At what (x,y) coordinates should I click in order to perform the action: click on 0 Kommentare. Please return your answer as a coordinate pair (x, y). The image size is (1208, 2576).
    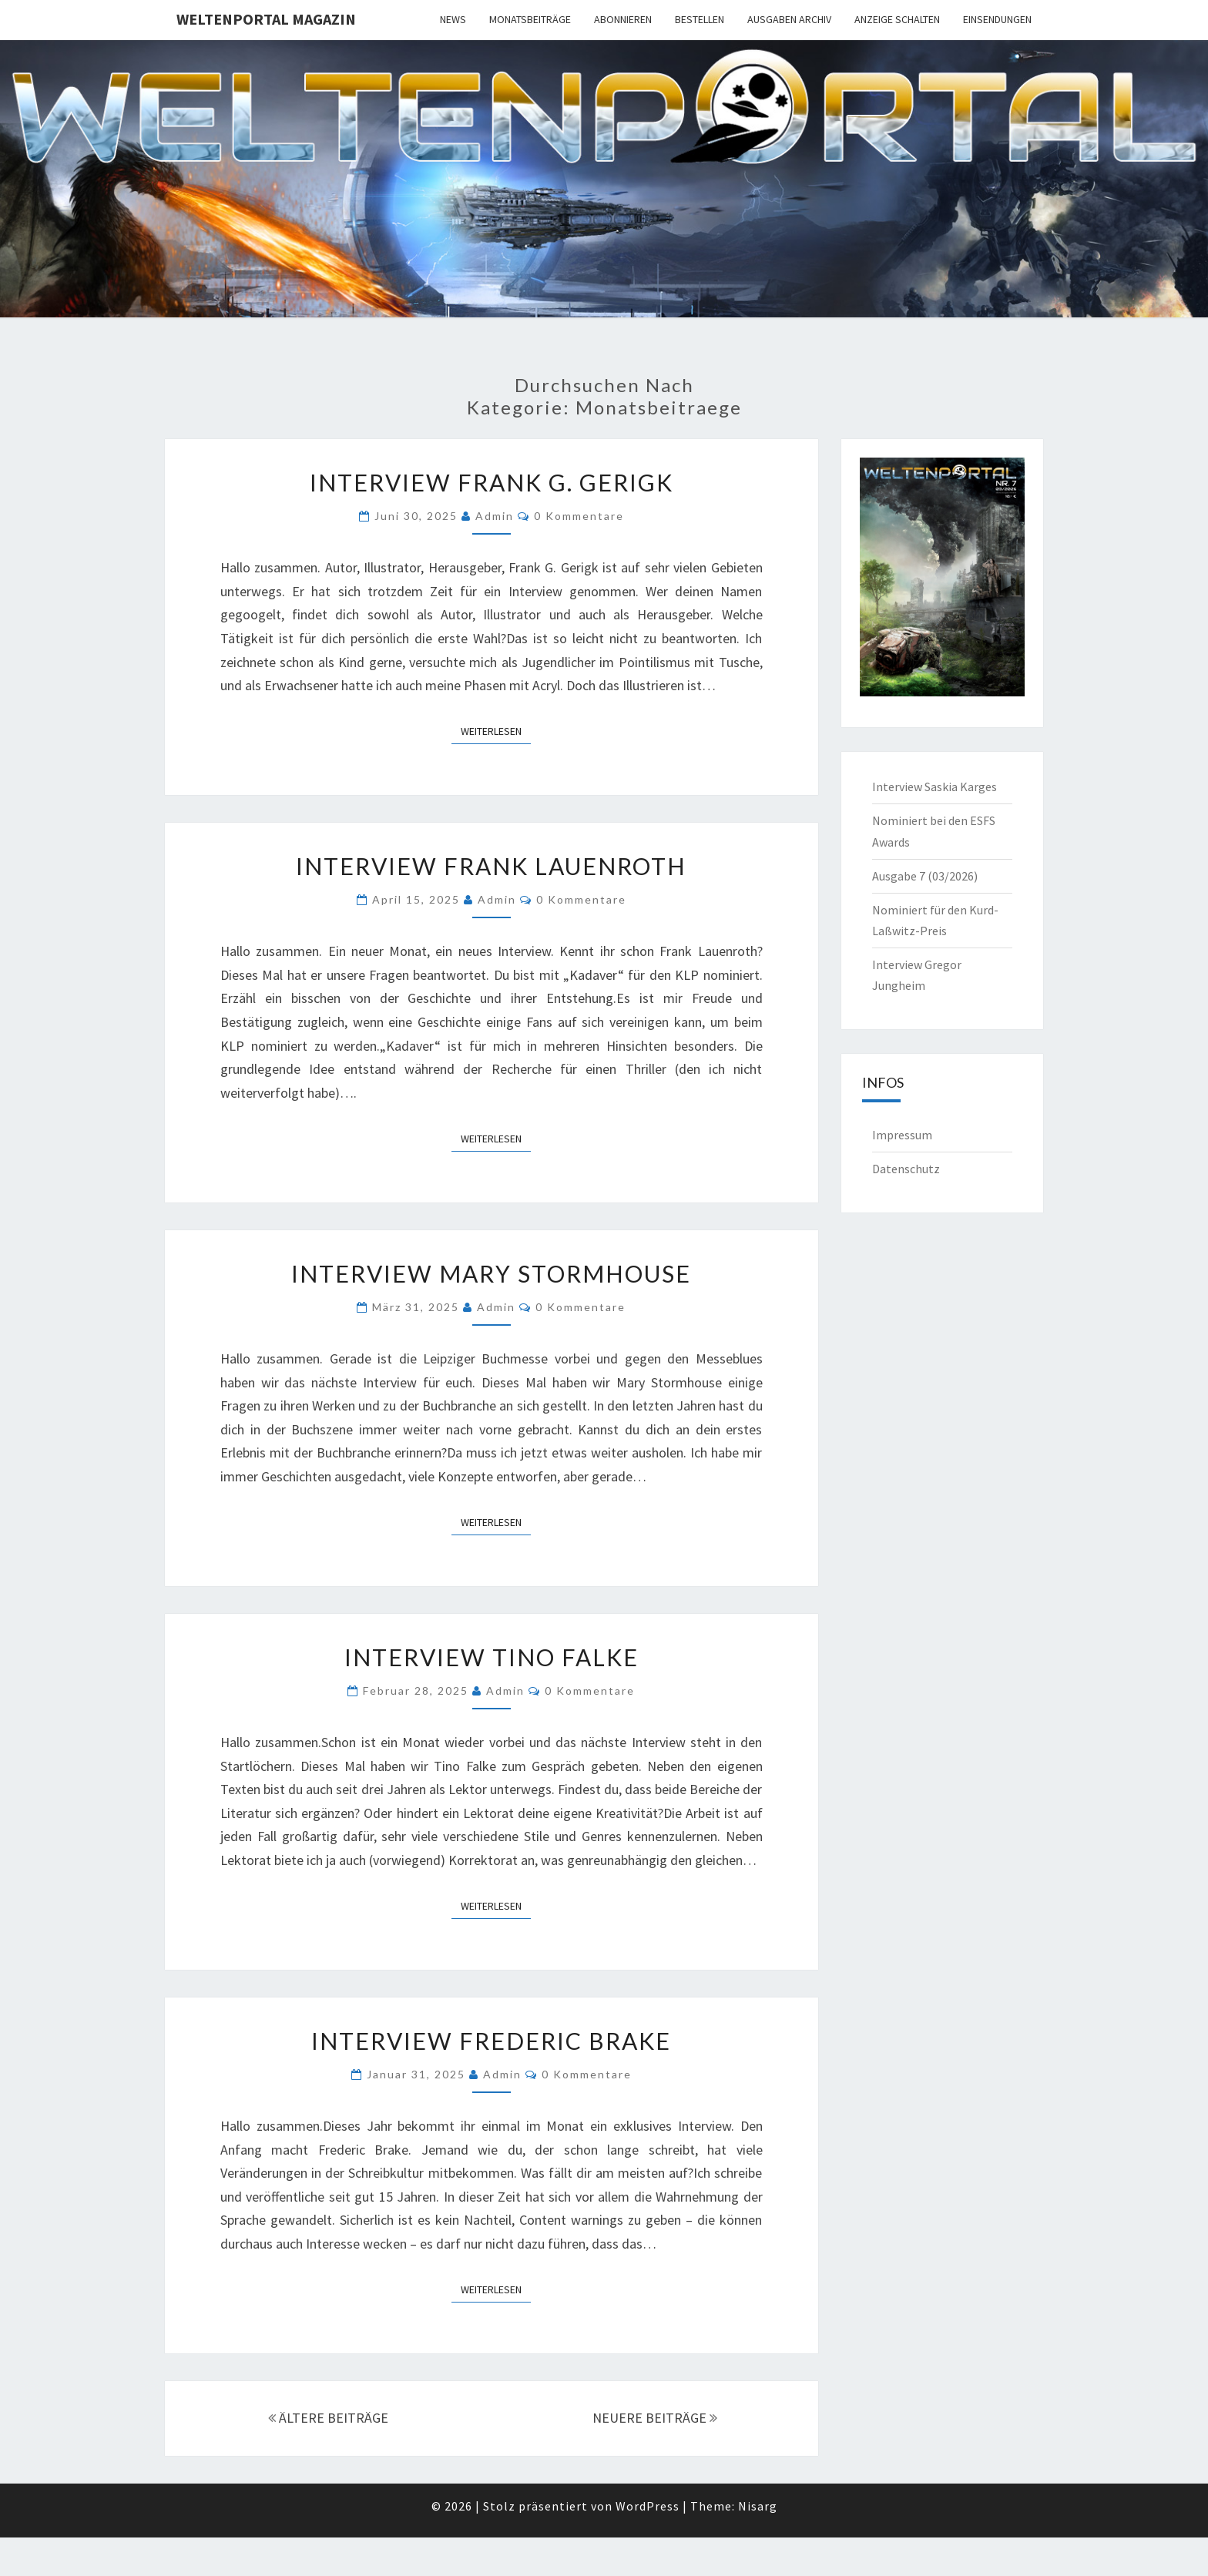
    Looking at the image, I should click on (579, 515).